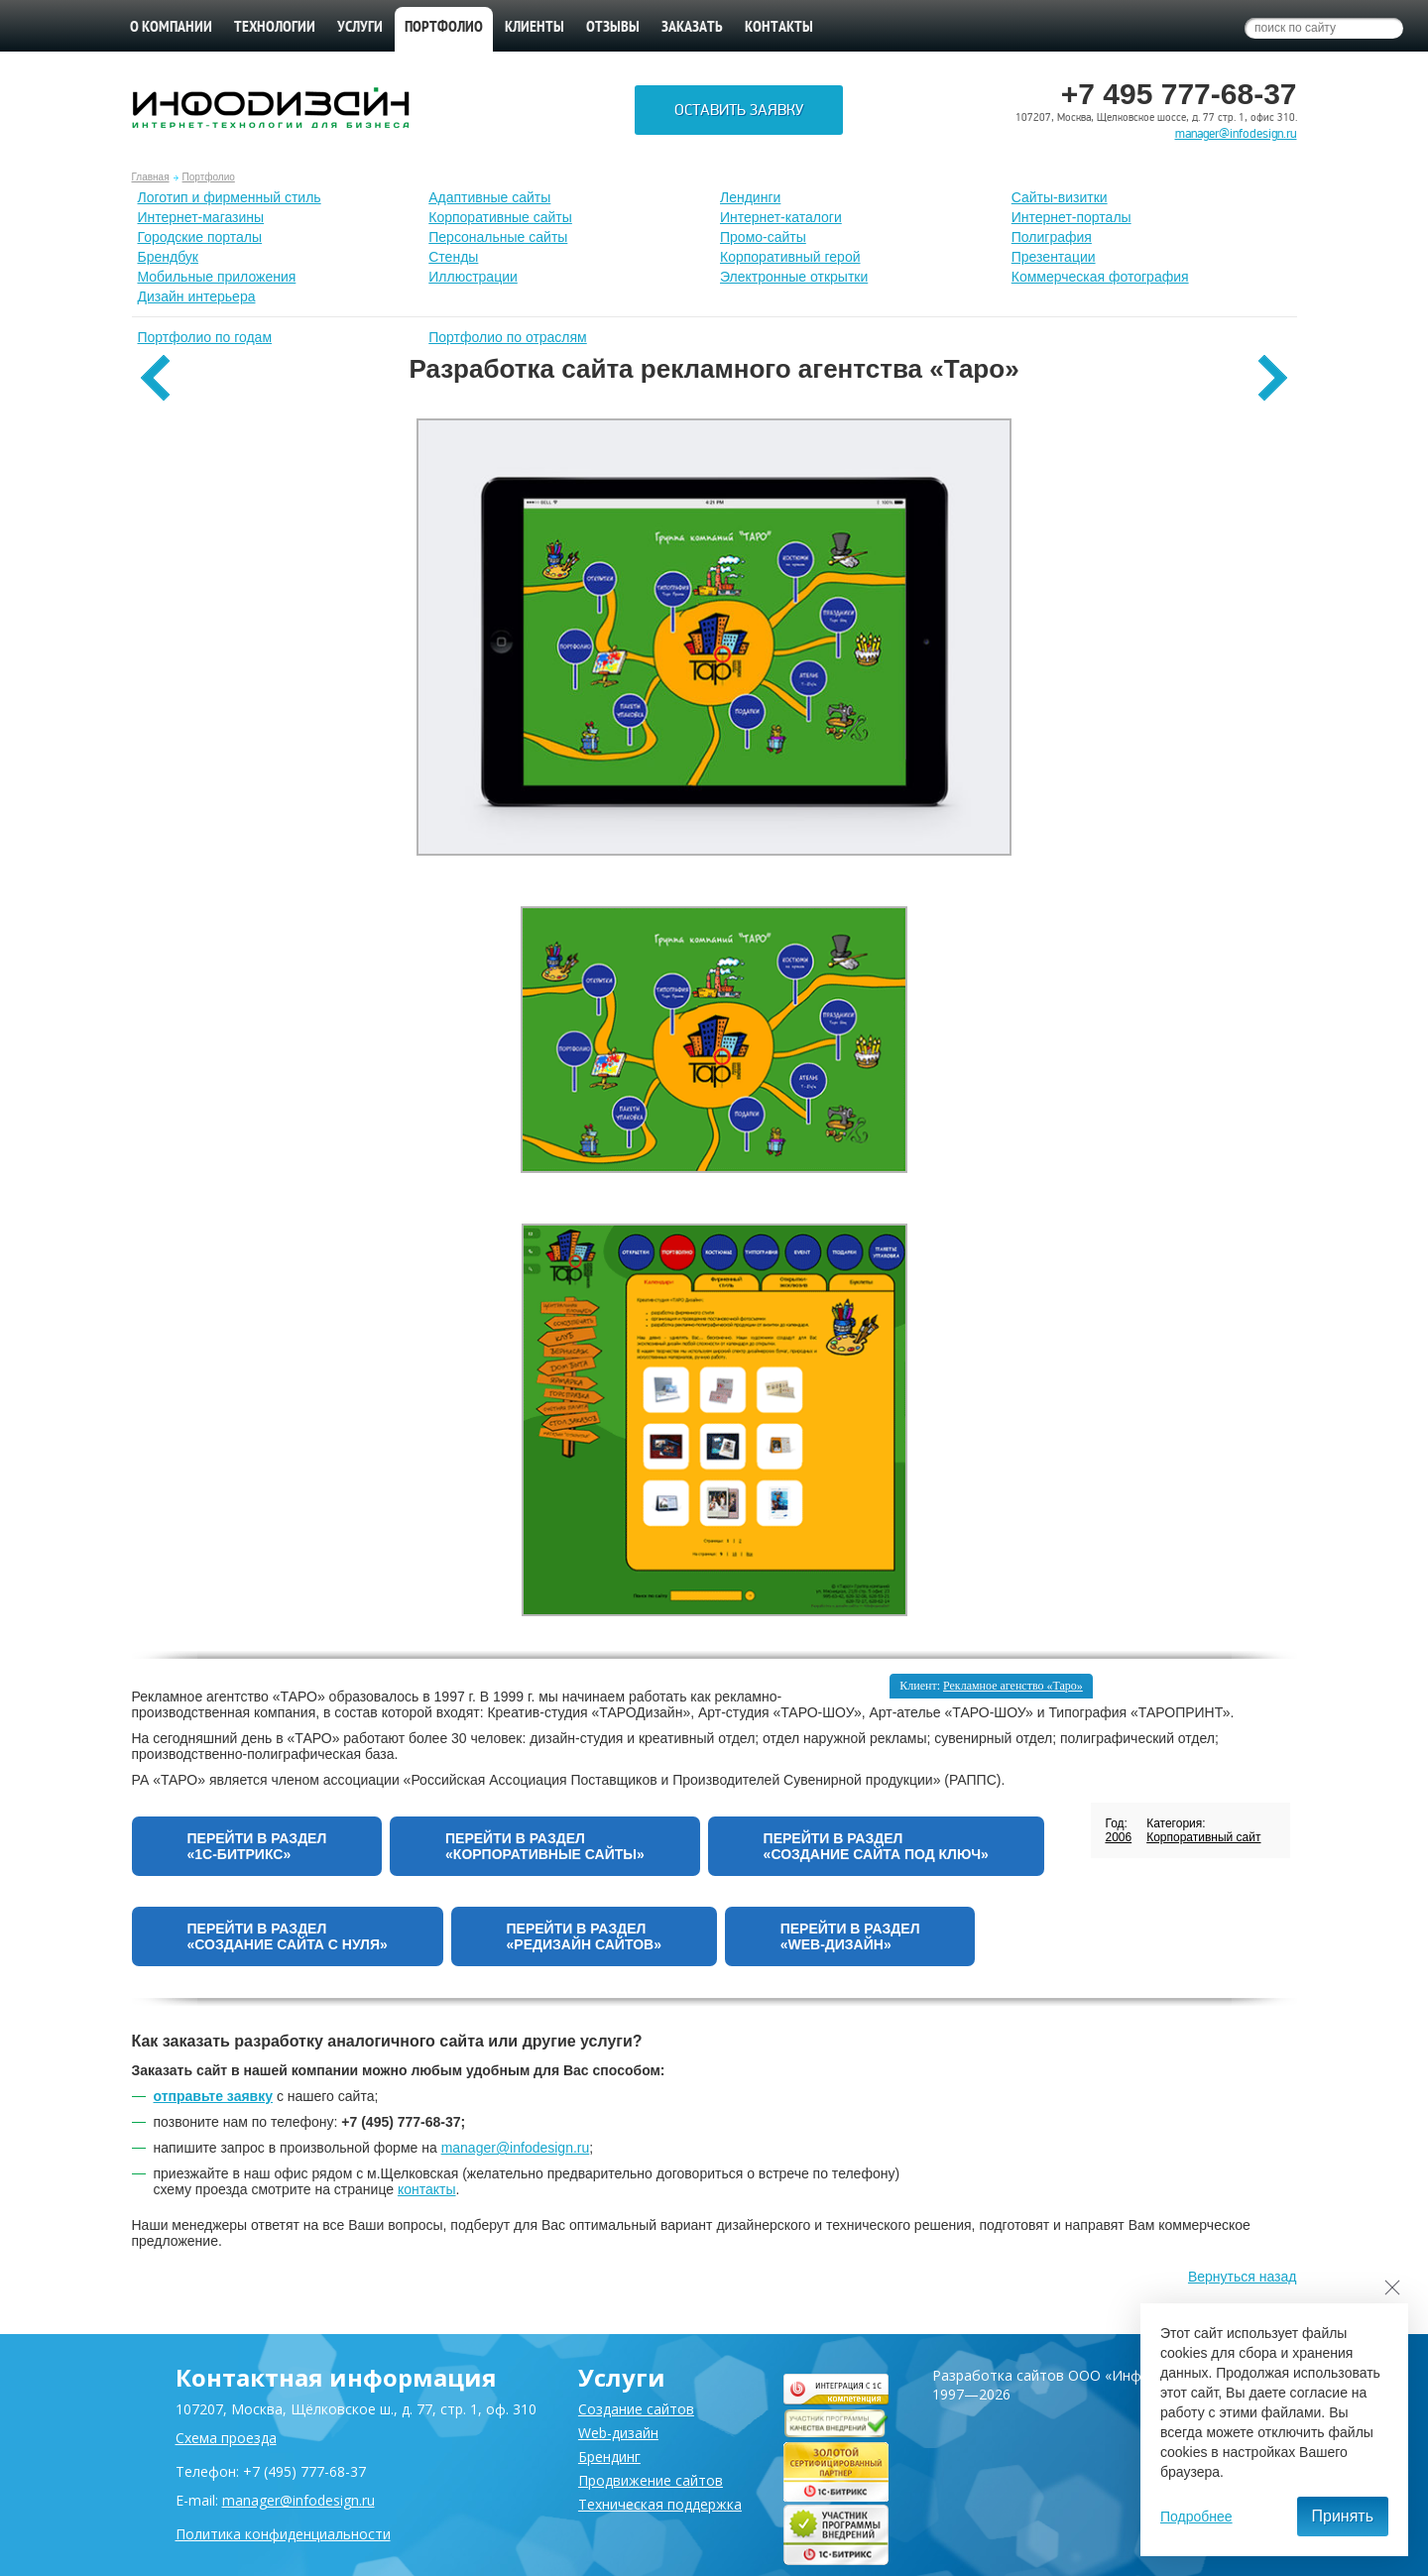  I want to click on Мобильные приложения, so click(217, 277).